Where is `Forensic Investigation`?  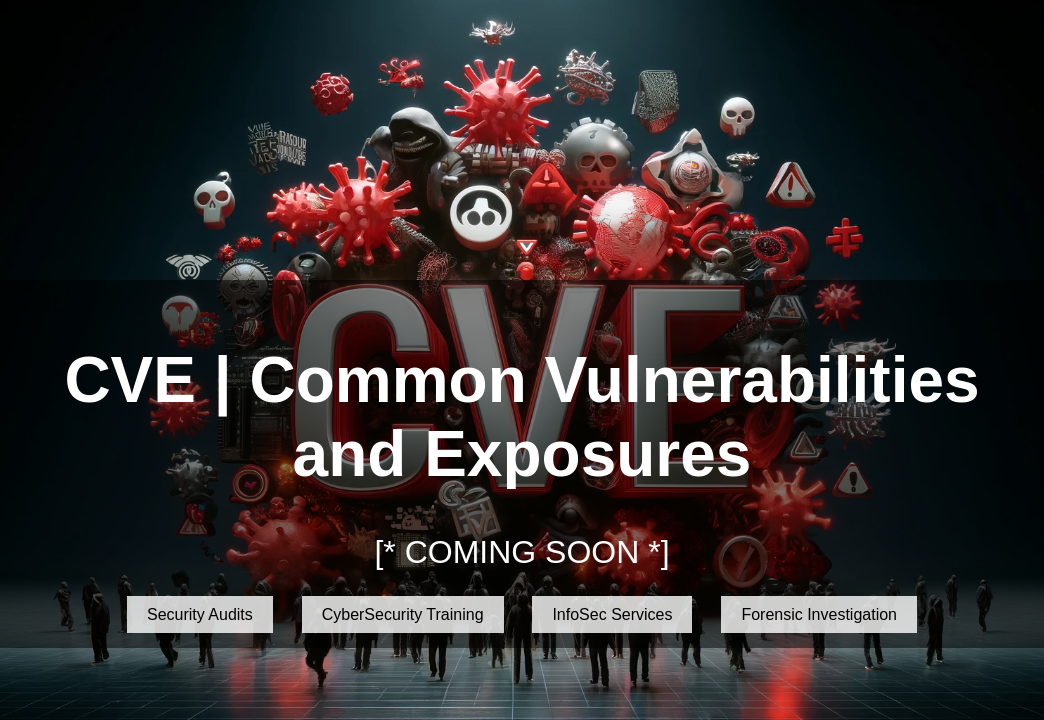 Forensic Investigation is located at coordinates (819, 614).